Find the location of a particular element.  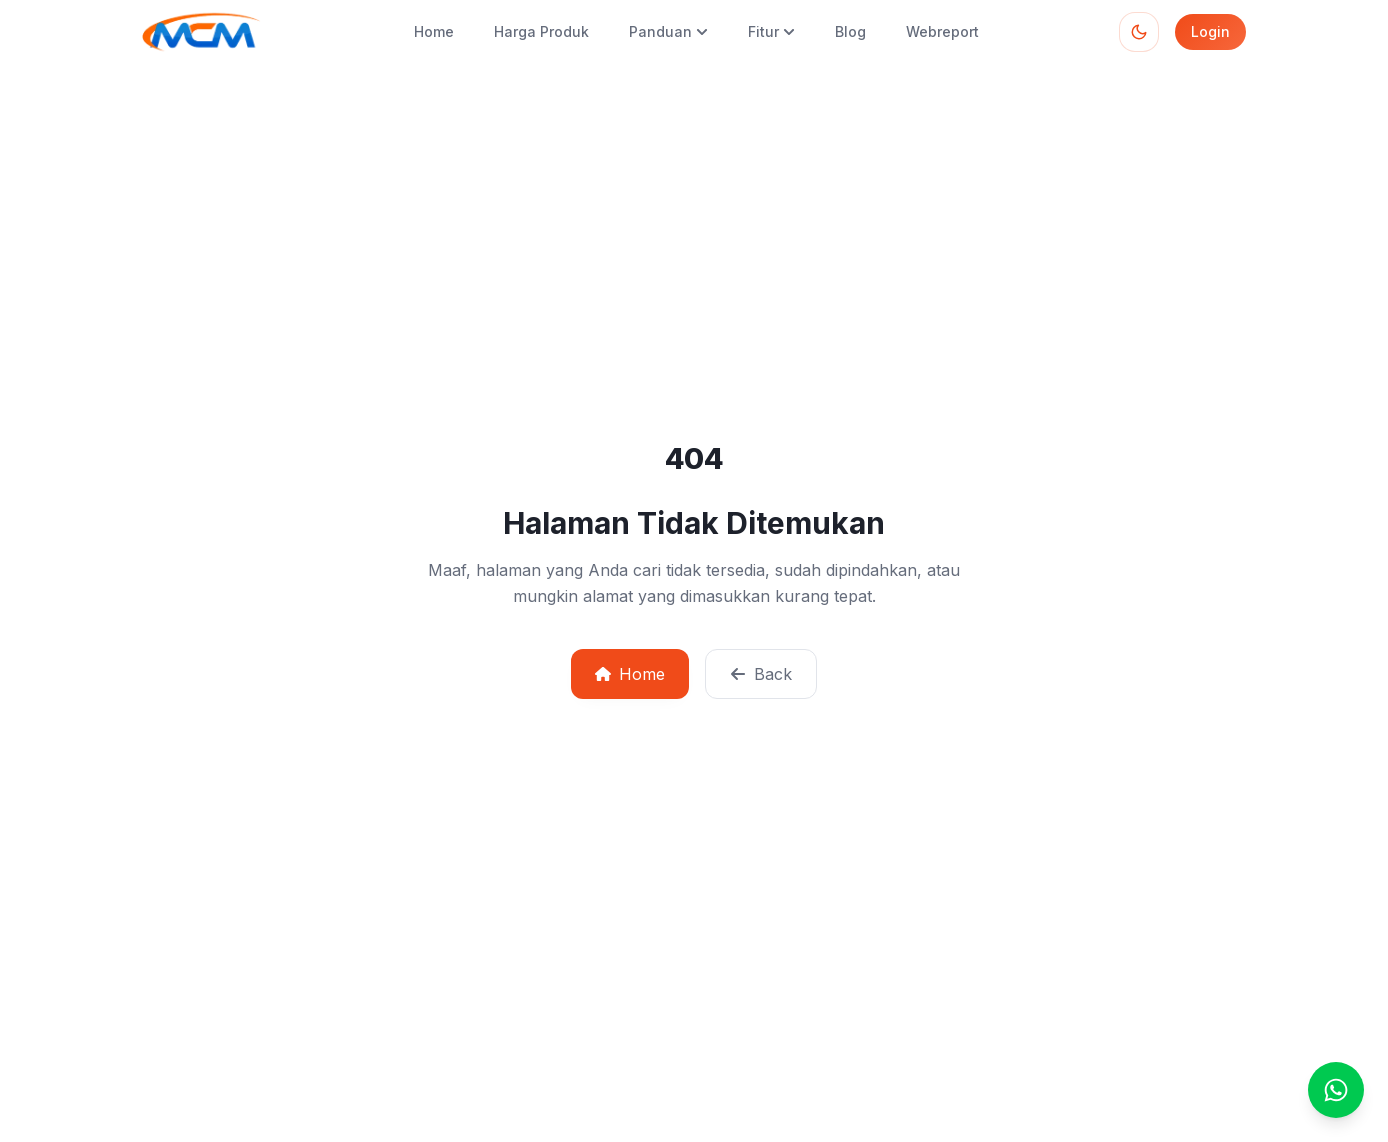

Webreport is located at coordinates (942, 31).